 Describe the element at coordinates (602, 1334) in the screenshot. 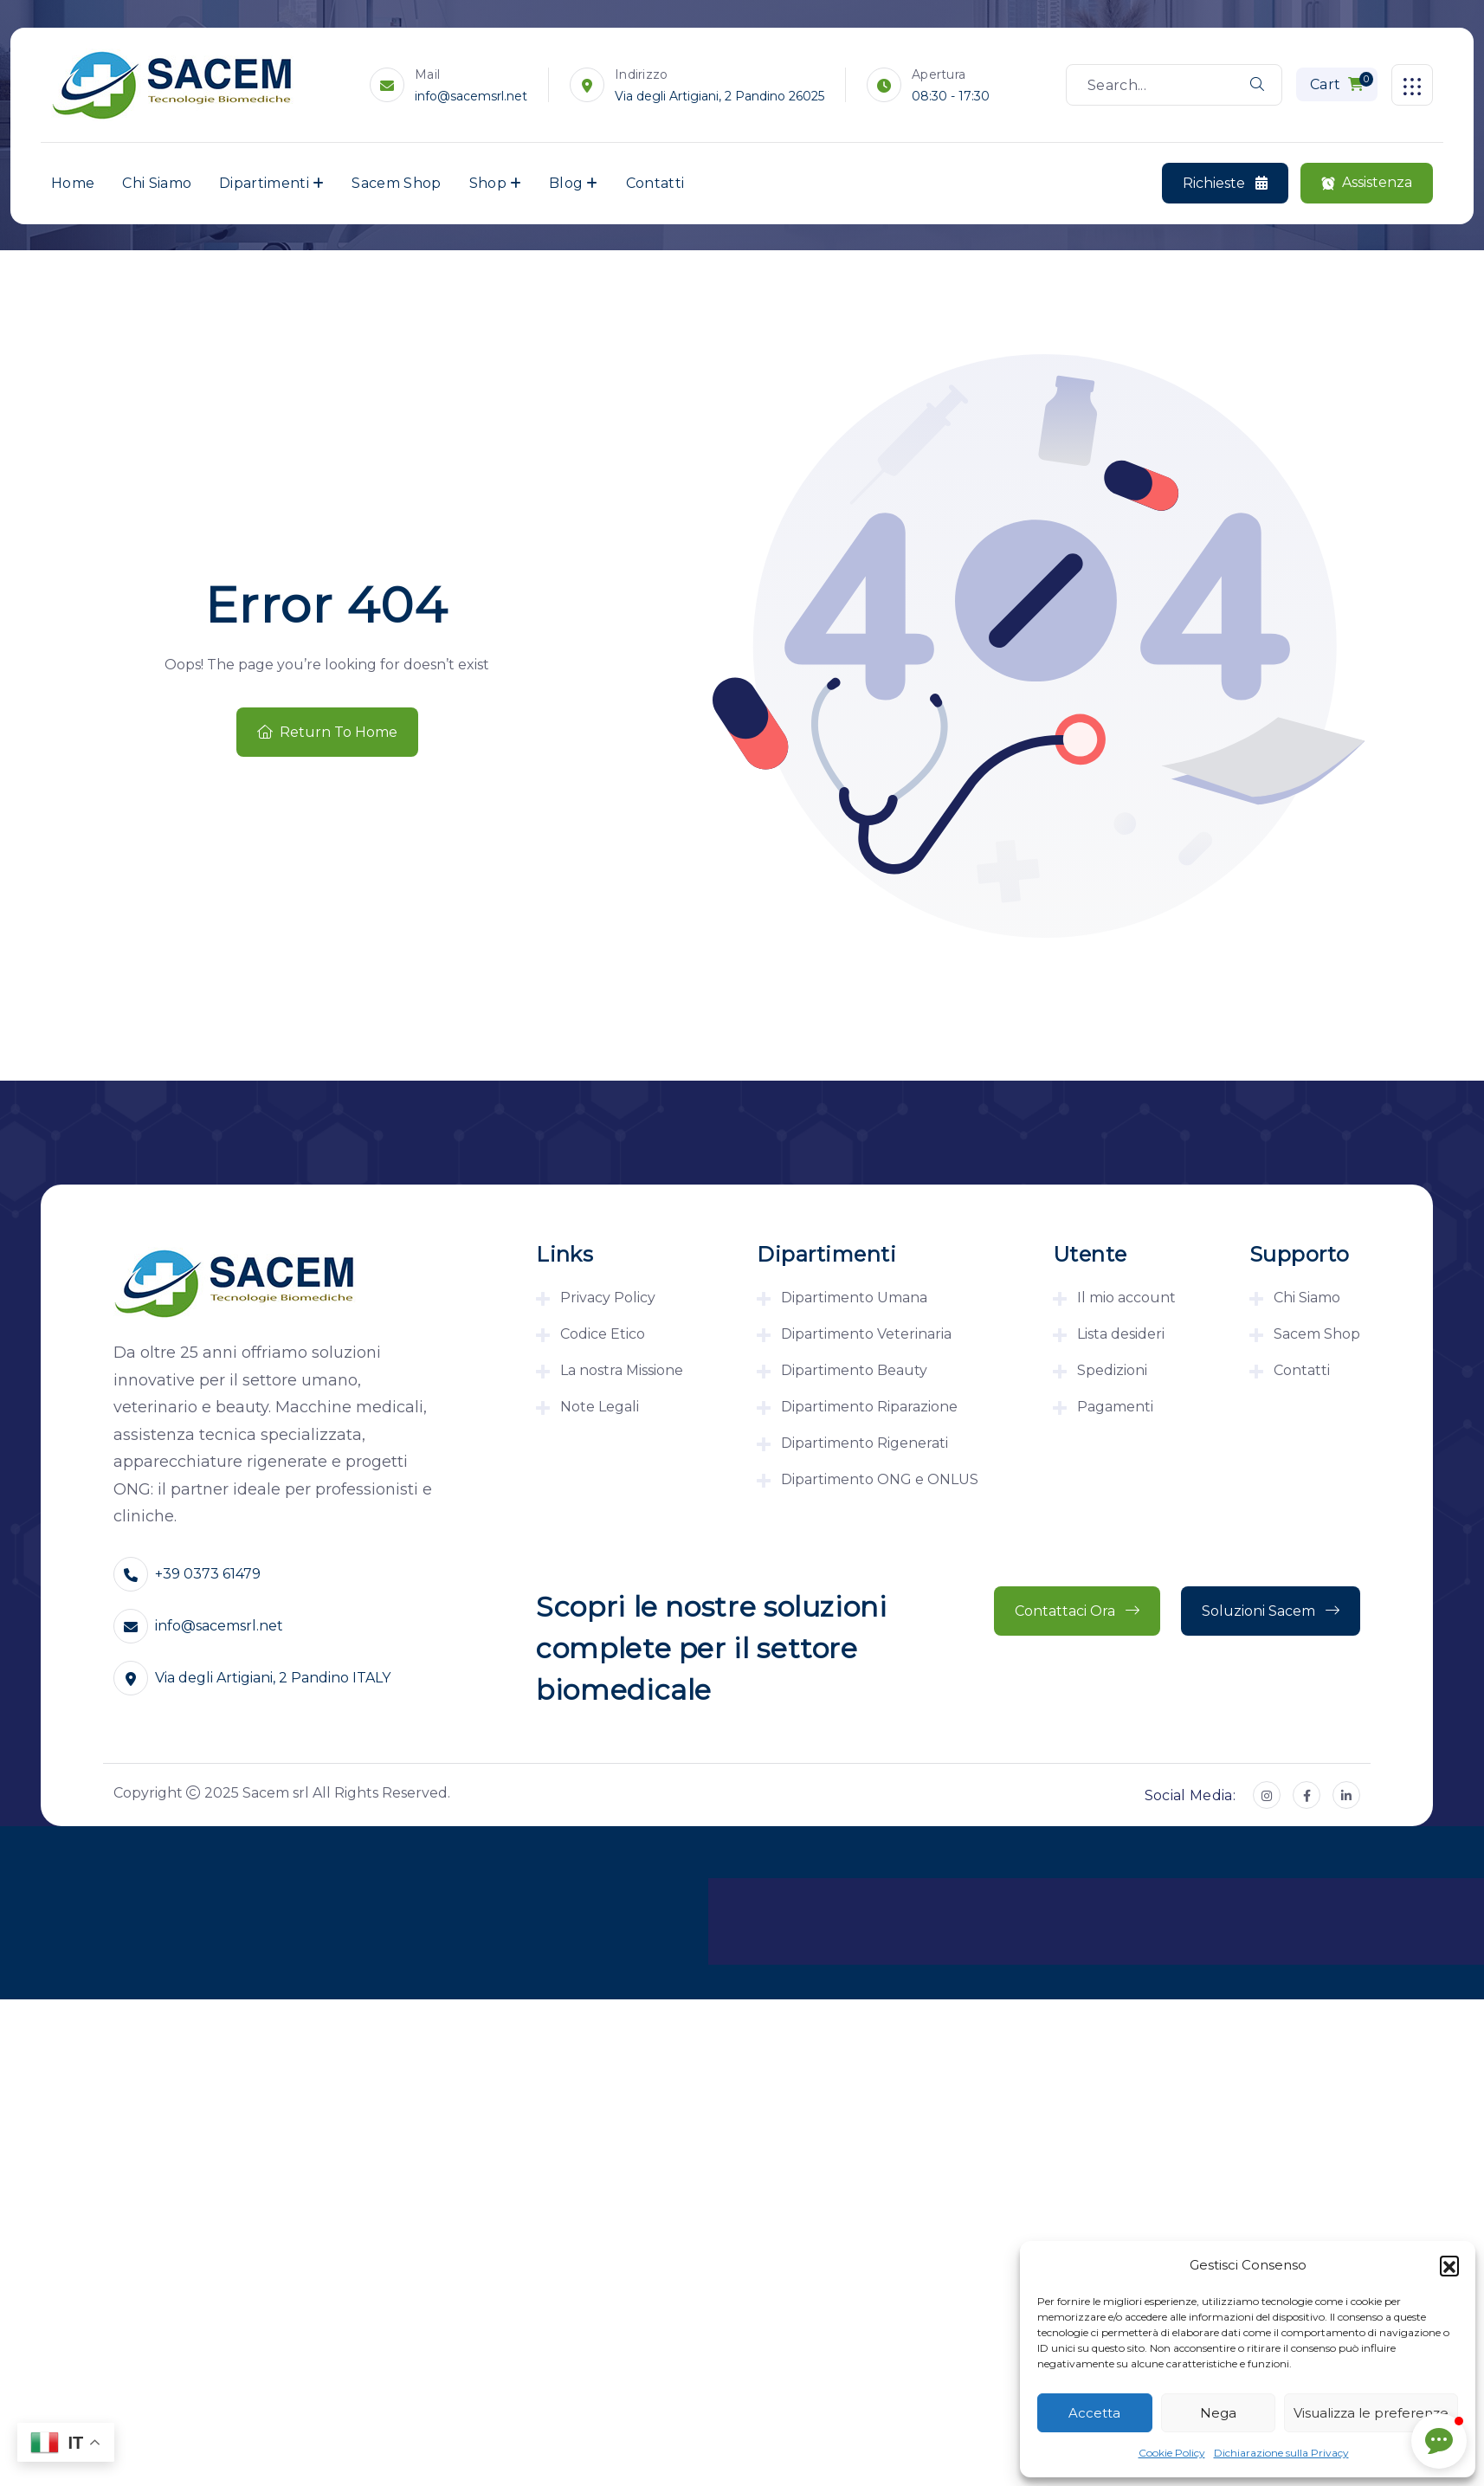

I see `Codice Etico` at that location.